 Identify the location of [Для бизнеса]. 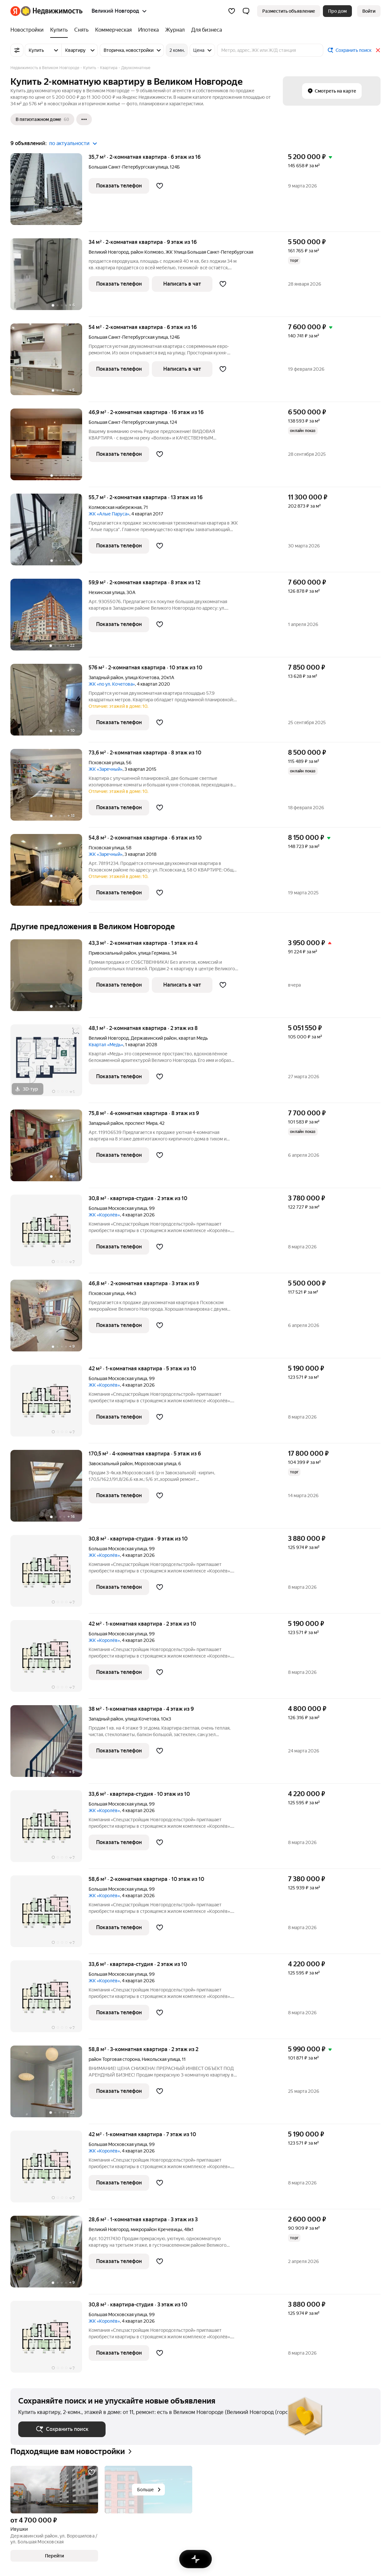
(205, 30).